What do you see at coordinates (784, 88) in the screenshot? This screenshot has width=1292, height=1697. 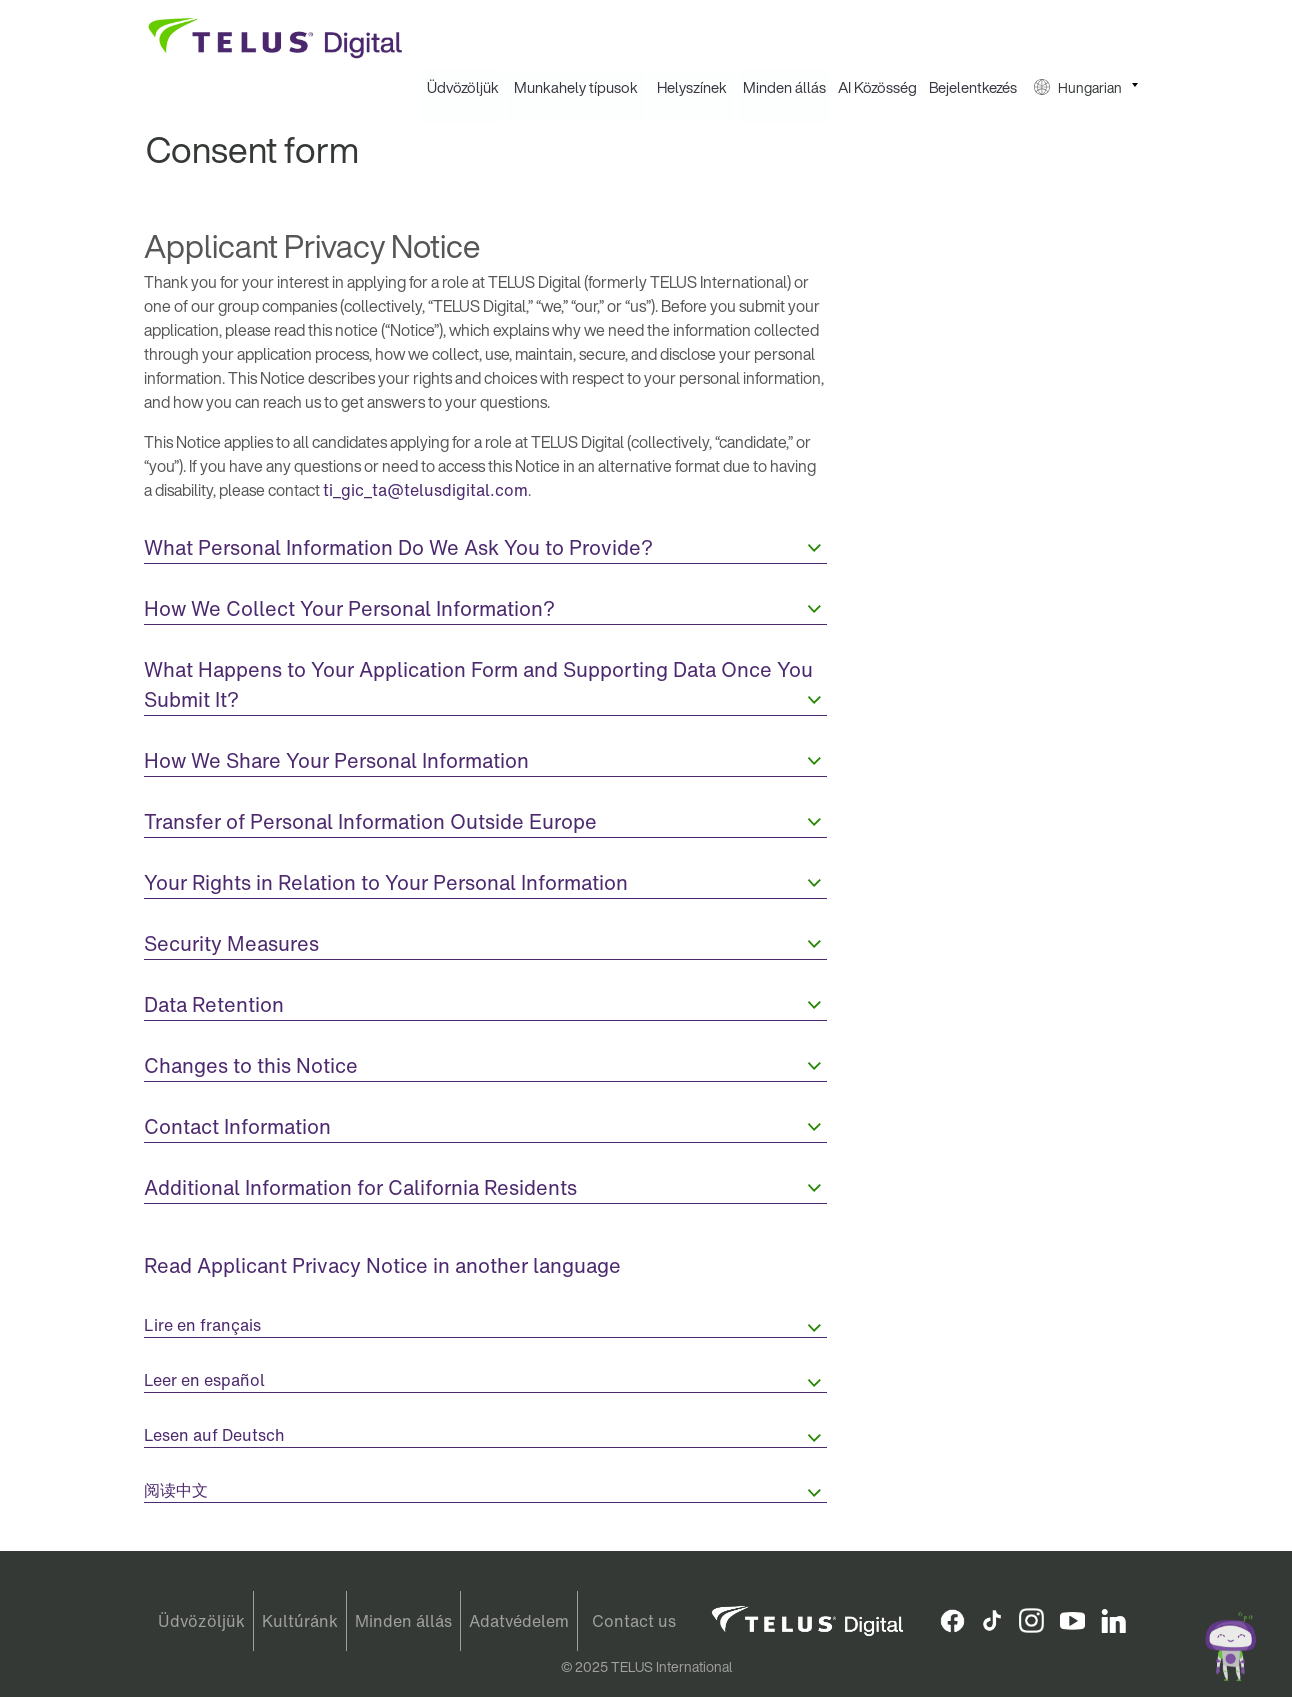 I see `Minden állás` at bounding box center [784, 88].